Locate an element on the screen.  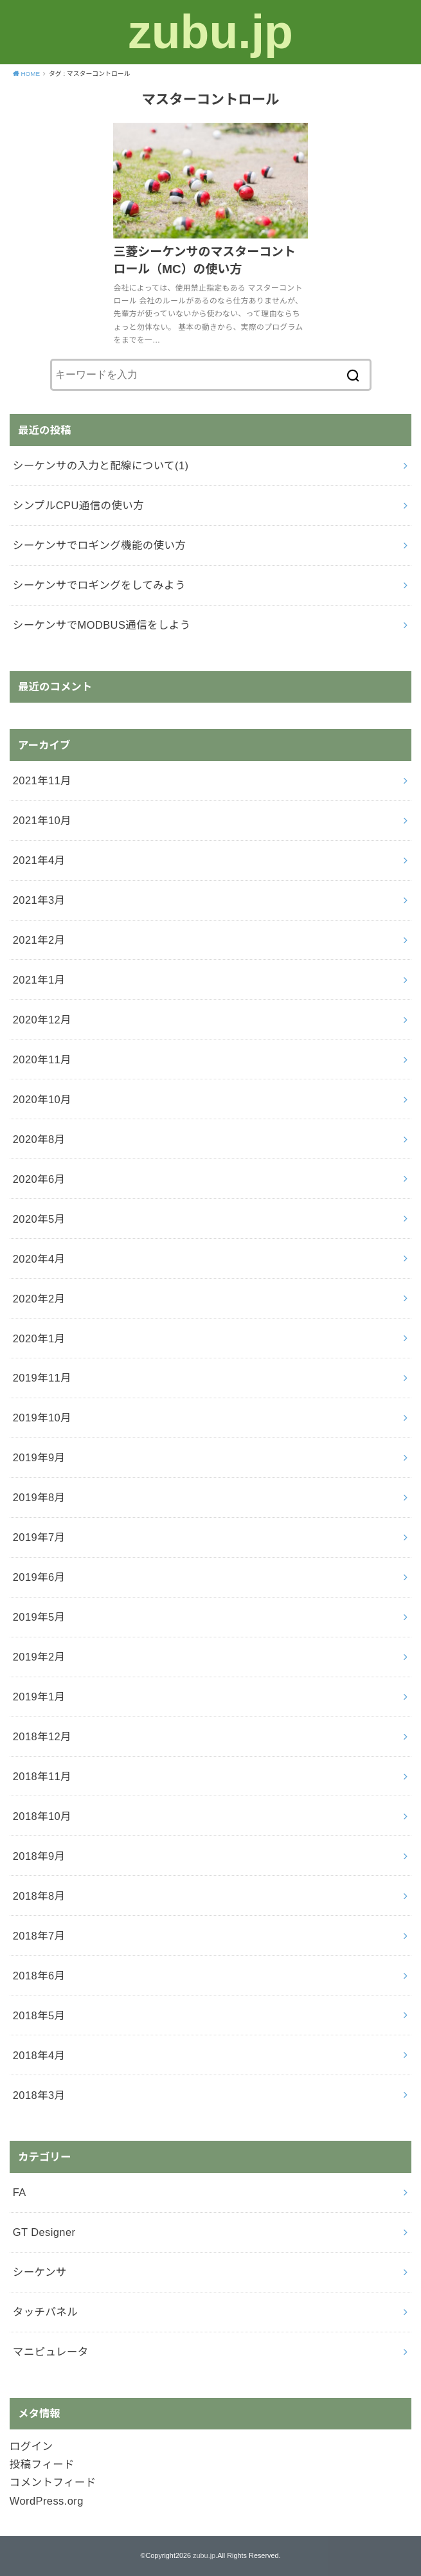
ログイン is located at coordinates (31, 2446).